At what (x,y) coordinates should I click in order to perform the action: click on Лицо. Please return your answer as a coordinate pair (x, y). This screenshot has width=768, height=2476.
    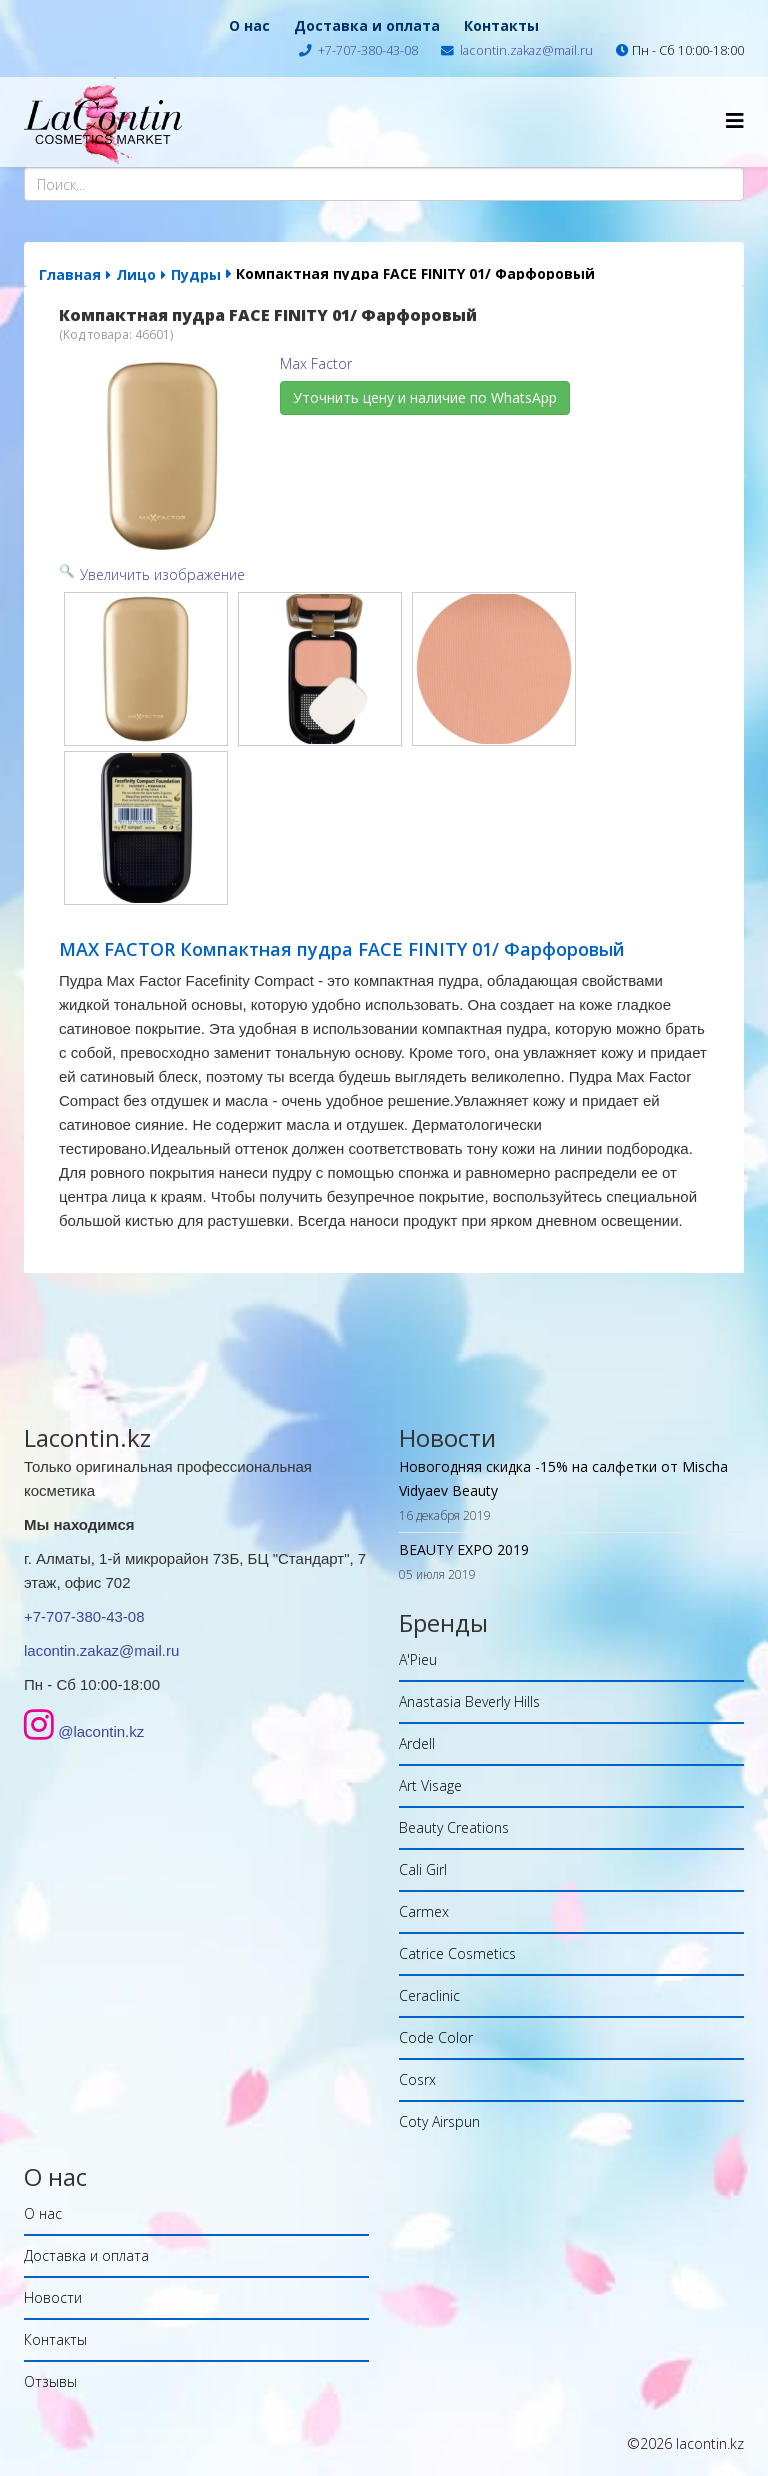
    Looking at the image, I should click on (136, 274).